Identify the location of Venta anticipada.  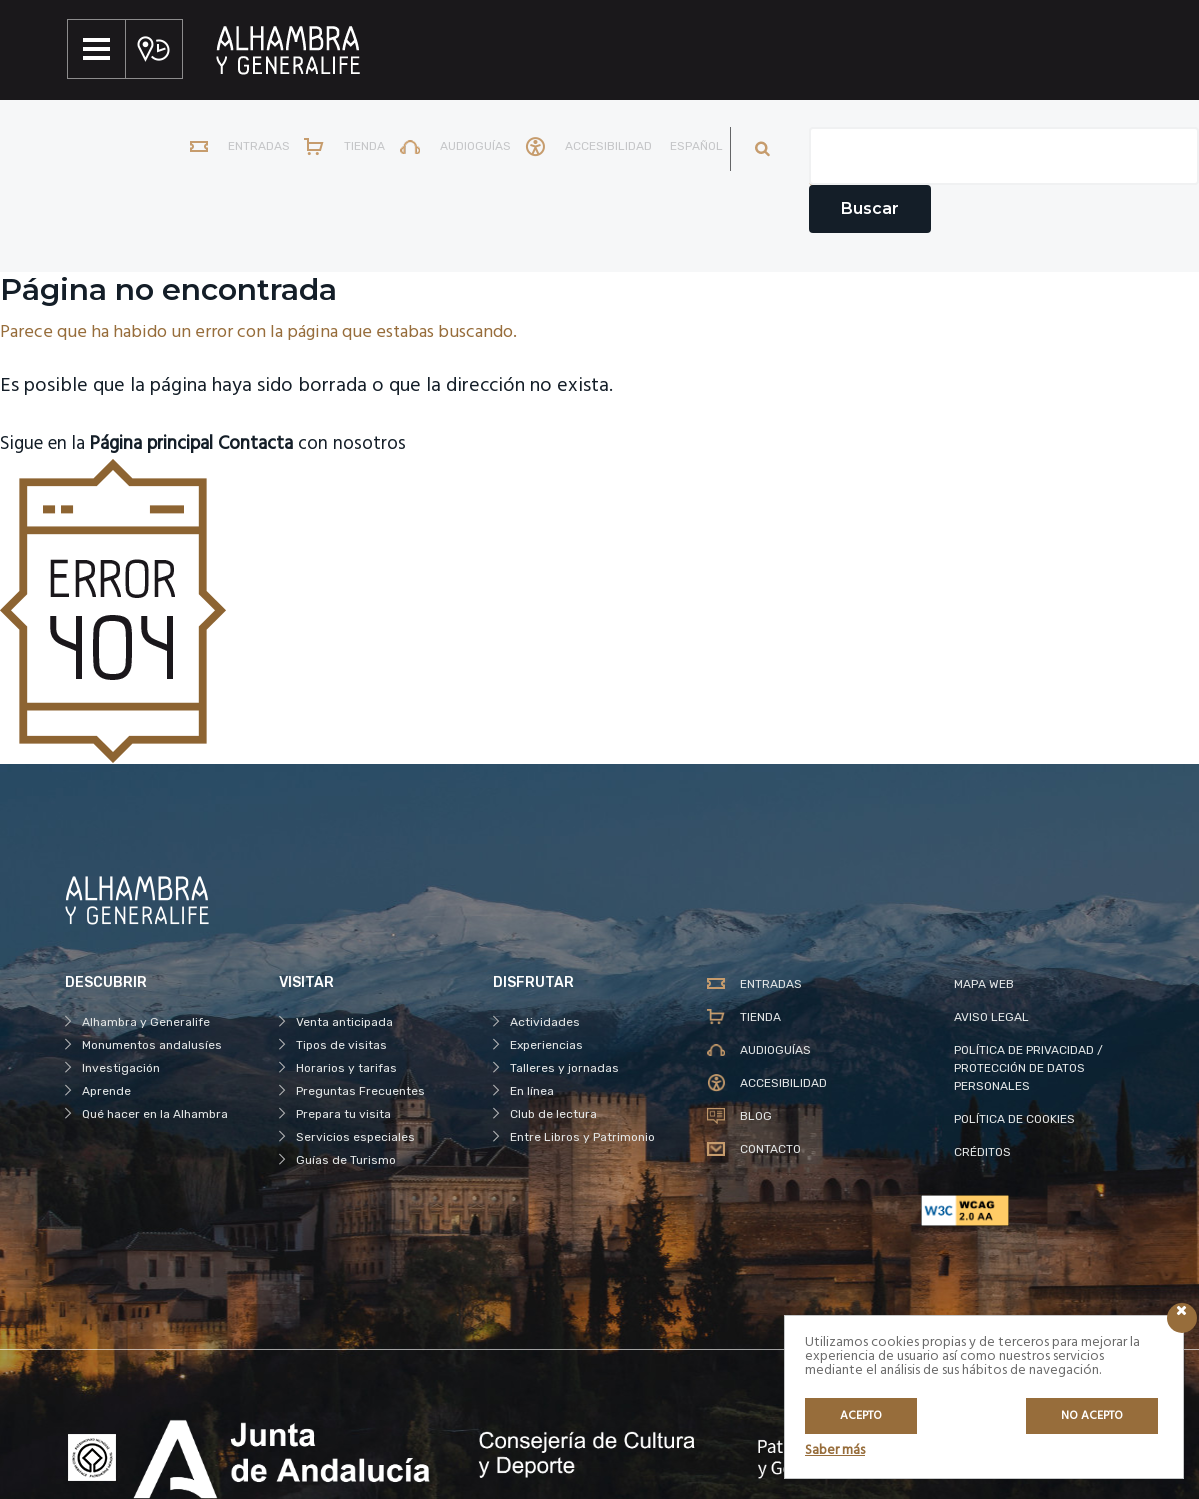
(344, 1022).